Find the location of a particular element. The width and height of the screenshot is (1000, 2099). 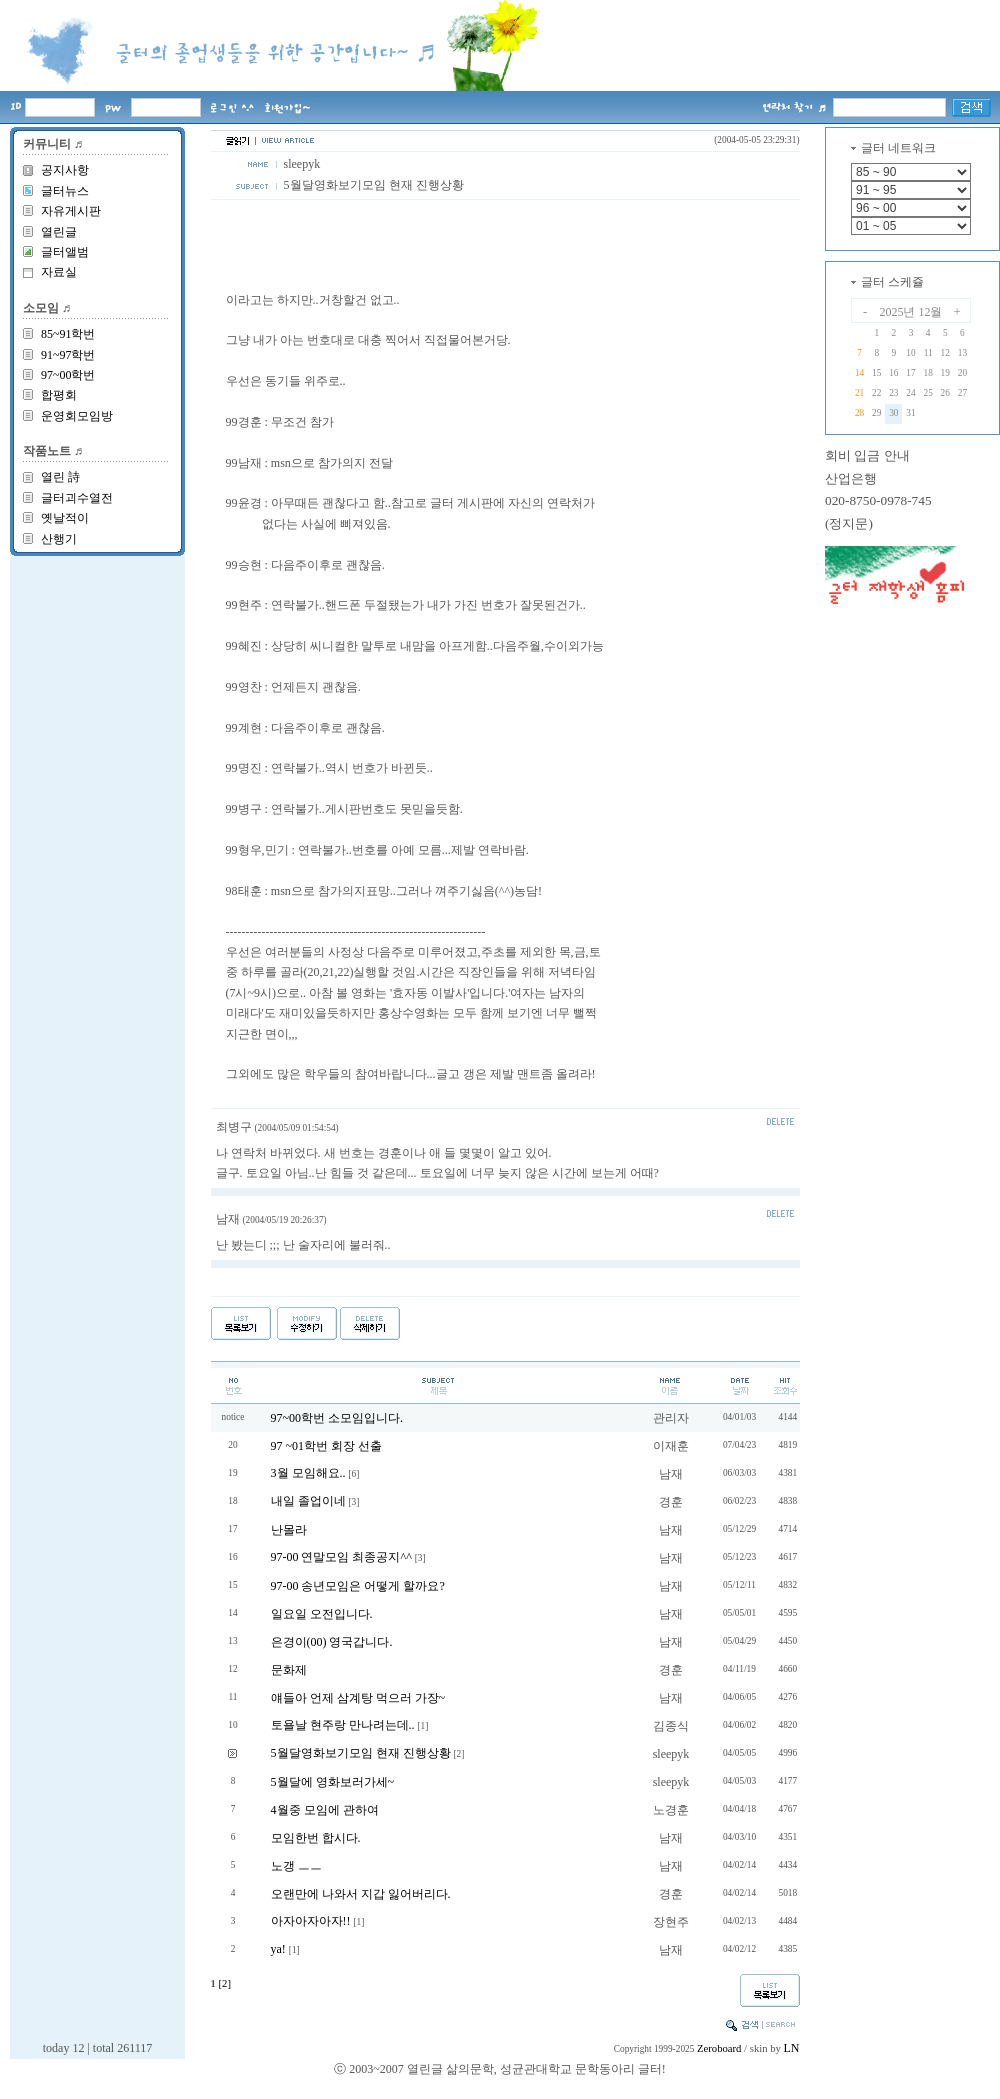

97 ~01학번 회장 선출 is located at coordinates (327, 1446).